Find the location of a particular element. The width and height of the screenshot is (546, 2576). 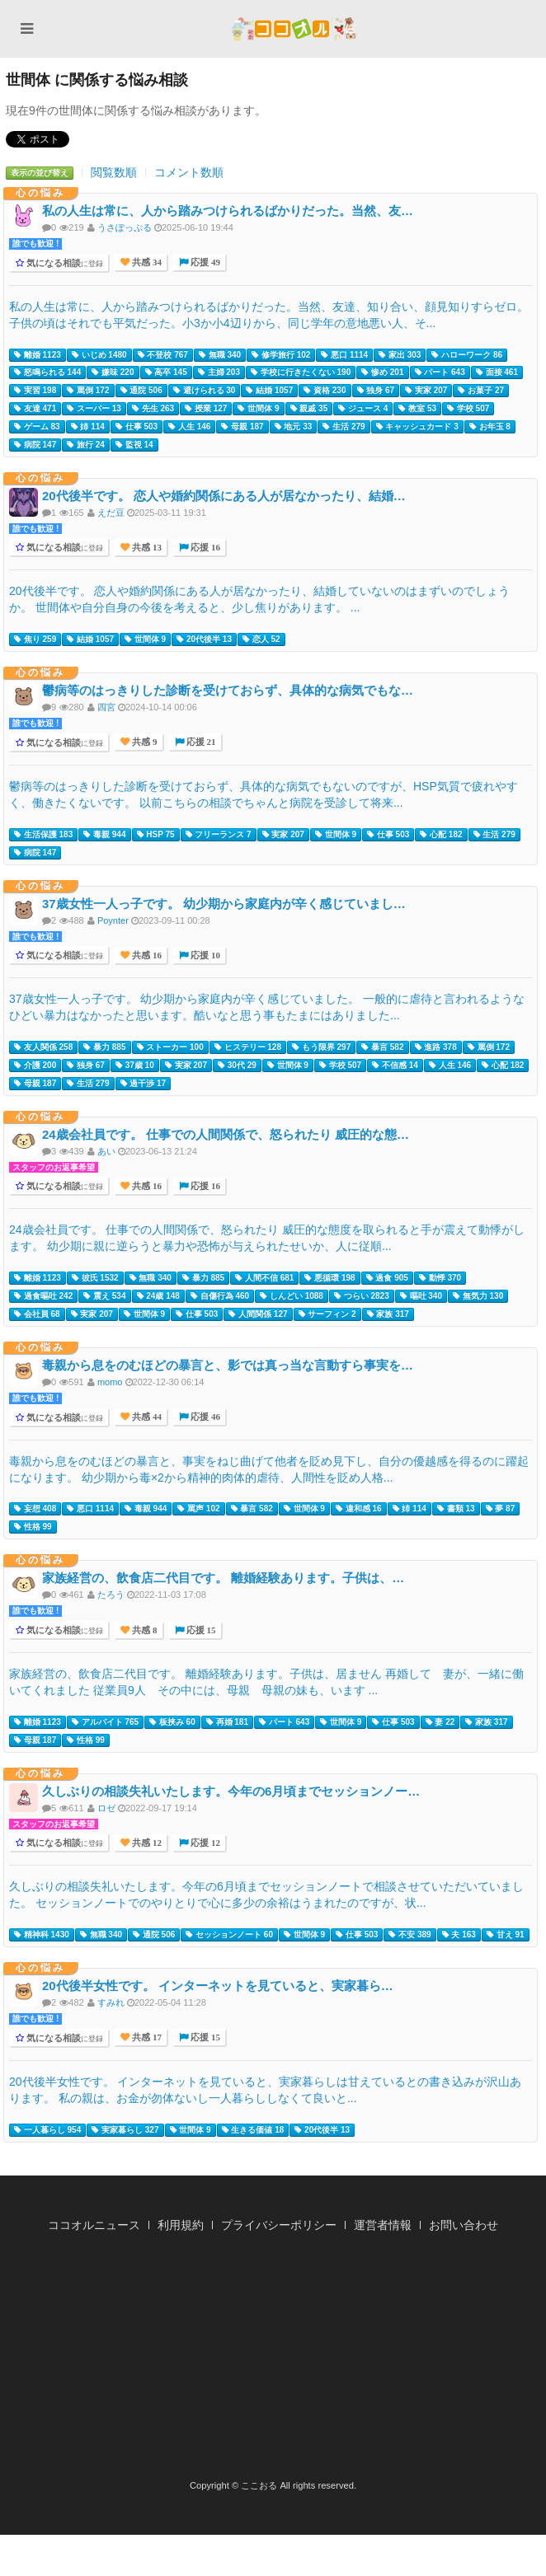

20代後半です。 恋人や婚約関係にある人が居なかったり、結婚… is located at coordinates (224, 496).